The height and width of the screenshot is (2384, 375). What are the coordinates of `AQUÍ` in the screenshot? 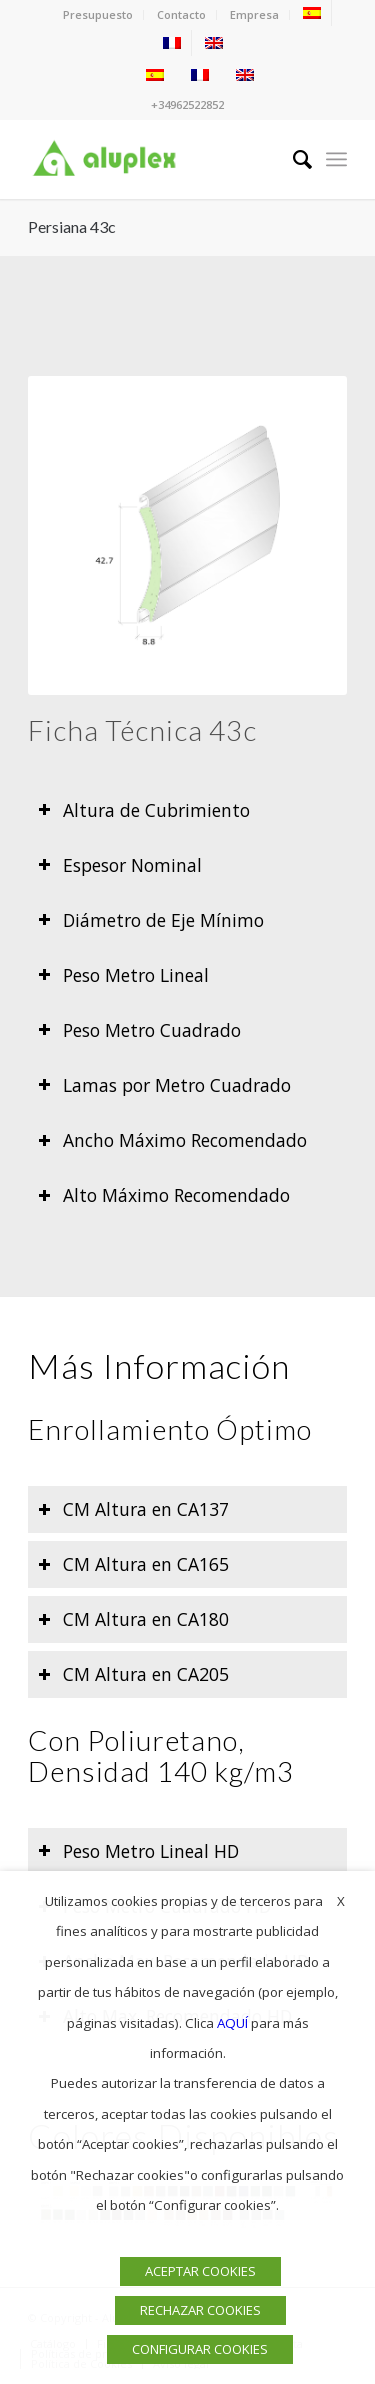 It's located at (232, 2023).